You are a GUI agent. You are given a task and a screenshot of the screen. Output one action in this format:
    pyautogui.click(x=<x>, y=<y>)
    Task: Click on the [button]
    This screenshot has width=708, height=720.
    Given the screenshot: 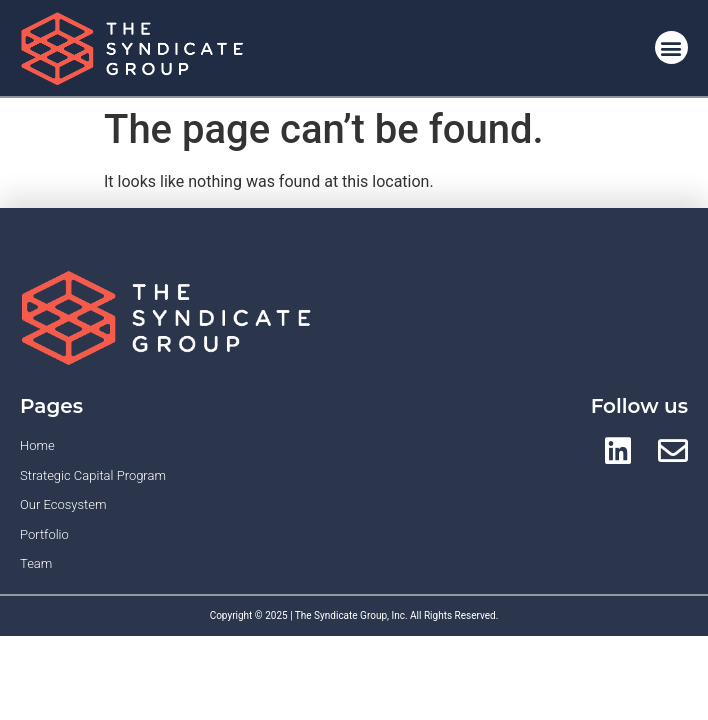 What is the action you would take?
    pyautogui.click(x=671, y=47)
    